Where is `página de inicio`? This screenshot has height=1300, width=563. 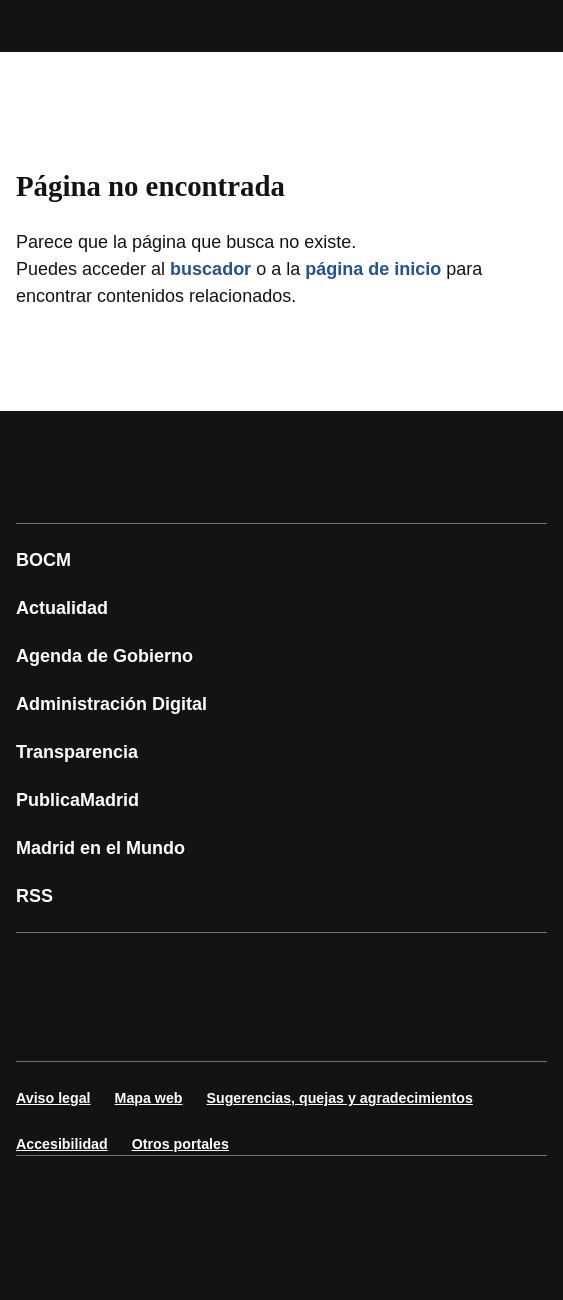
página de inicio is located at coordinates (373, 269).